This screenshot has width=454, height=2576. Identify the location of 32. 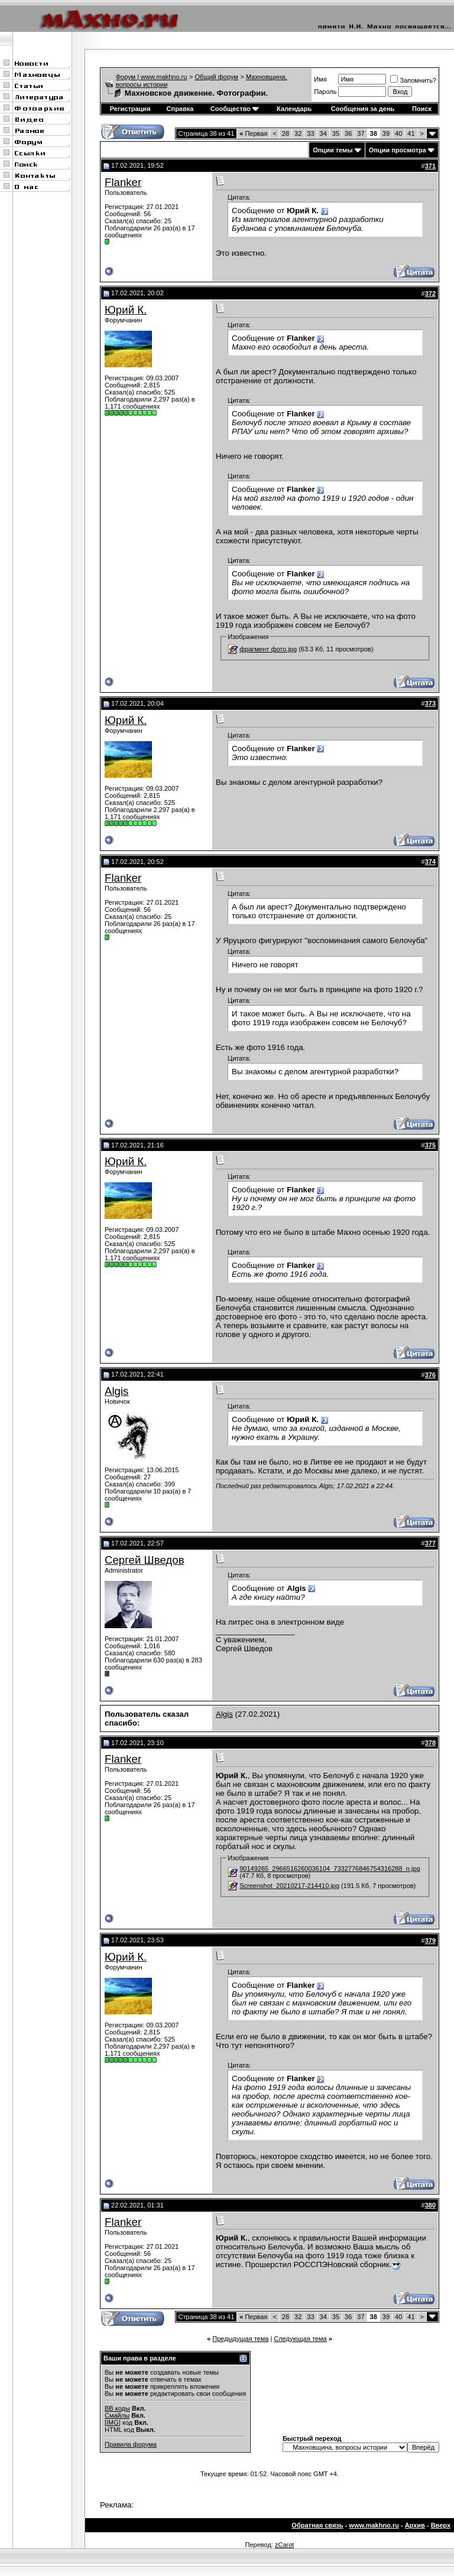
(297, 133).